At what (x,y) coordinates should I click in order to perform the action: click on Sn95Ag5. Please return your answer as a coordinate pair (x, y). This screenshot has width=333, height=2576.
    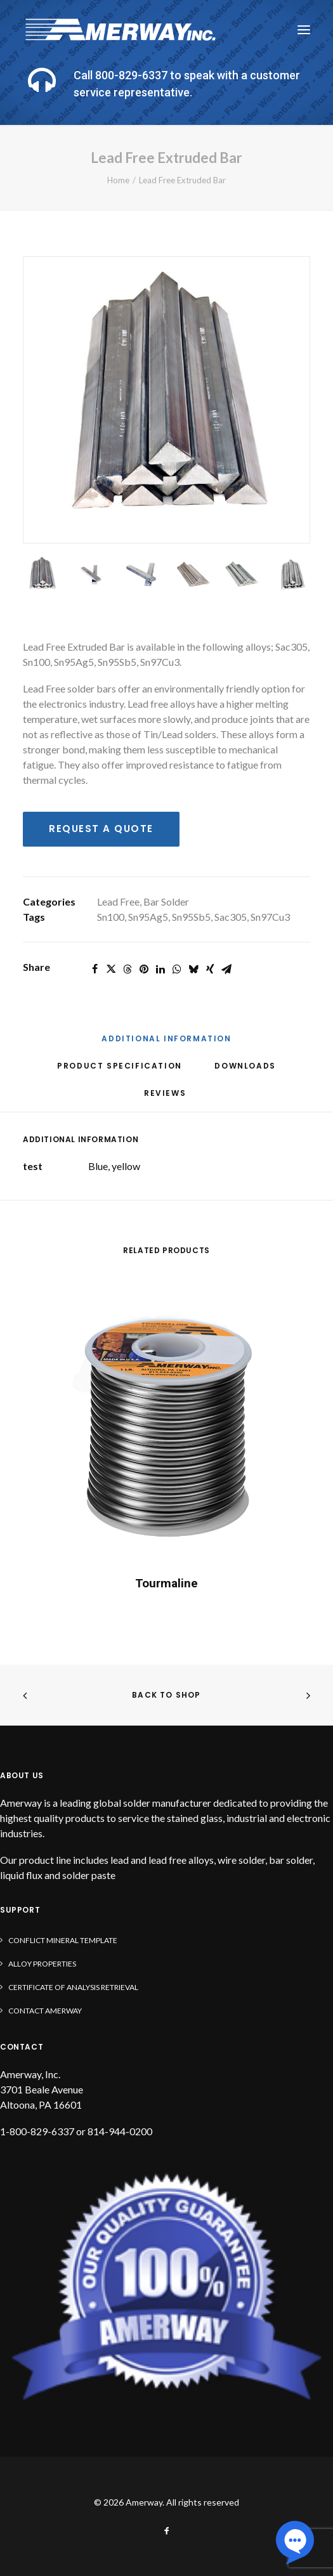
    Looking at the image, I should click on (148, 917).